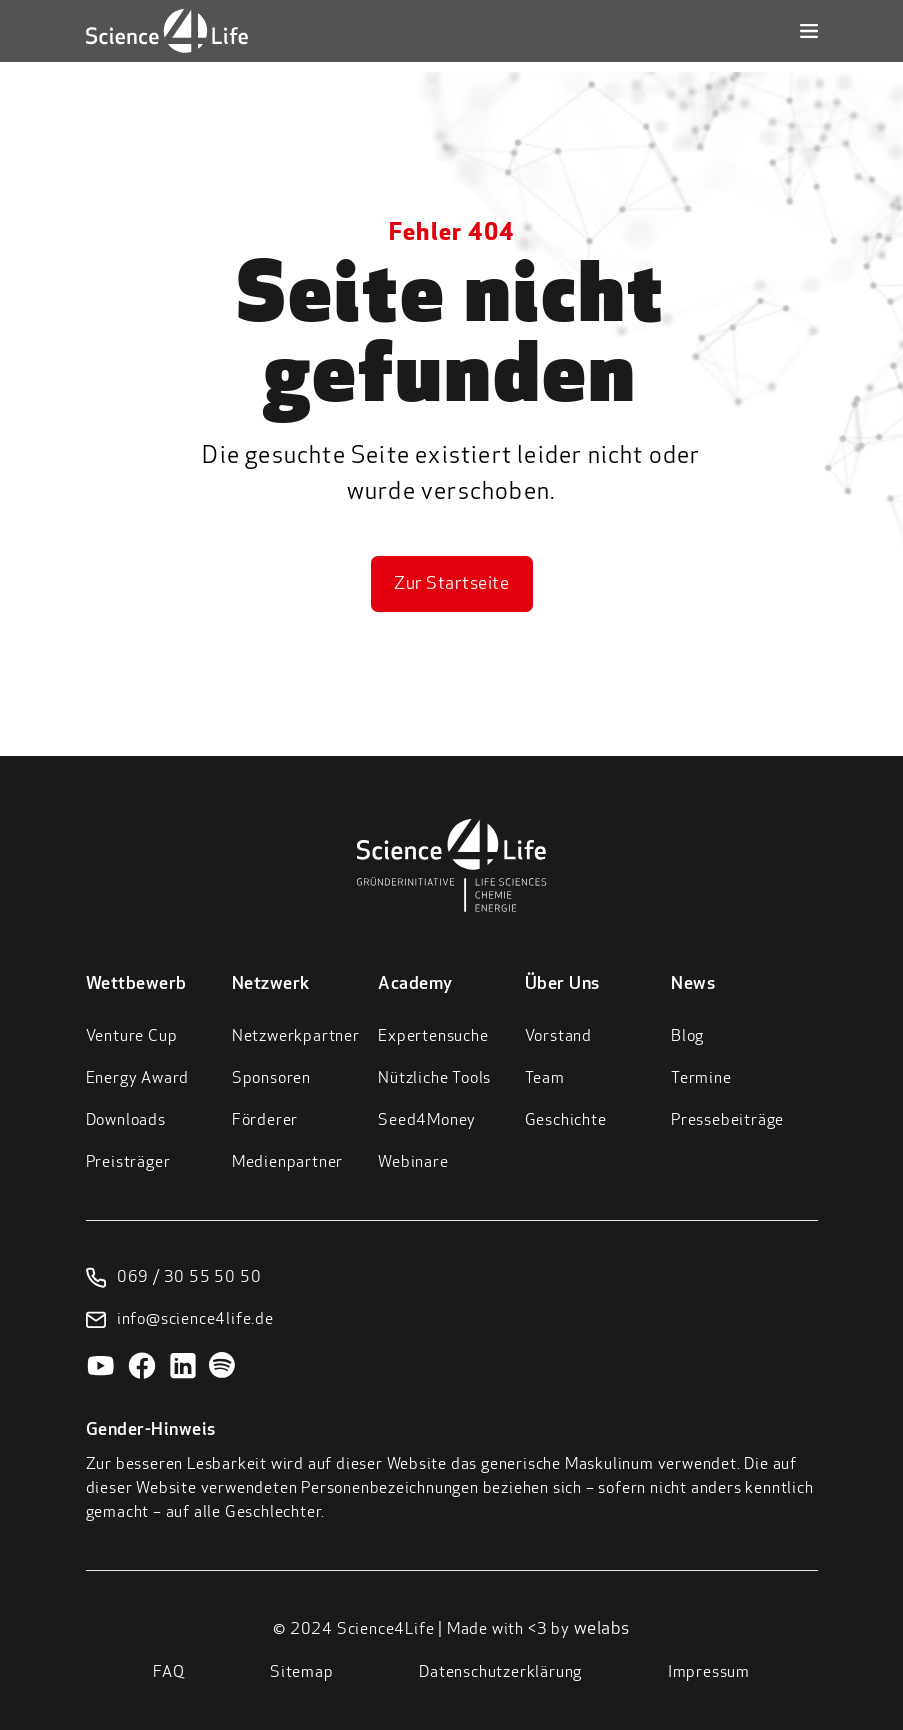 The width and height of the screenshot is (903, 1730). Describe the element at coordinates (500, 1673) in the screenshot. I see `Datenschutzerklärung` at that location.